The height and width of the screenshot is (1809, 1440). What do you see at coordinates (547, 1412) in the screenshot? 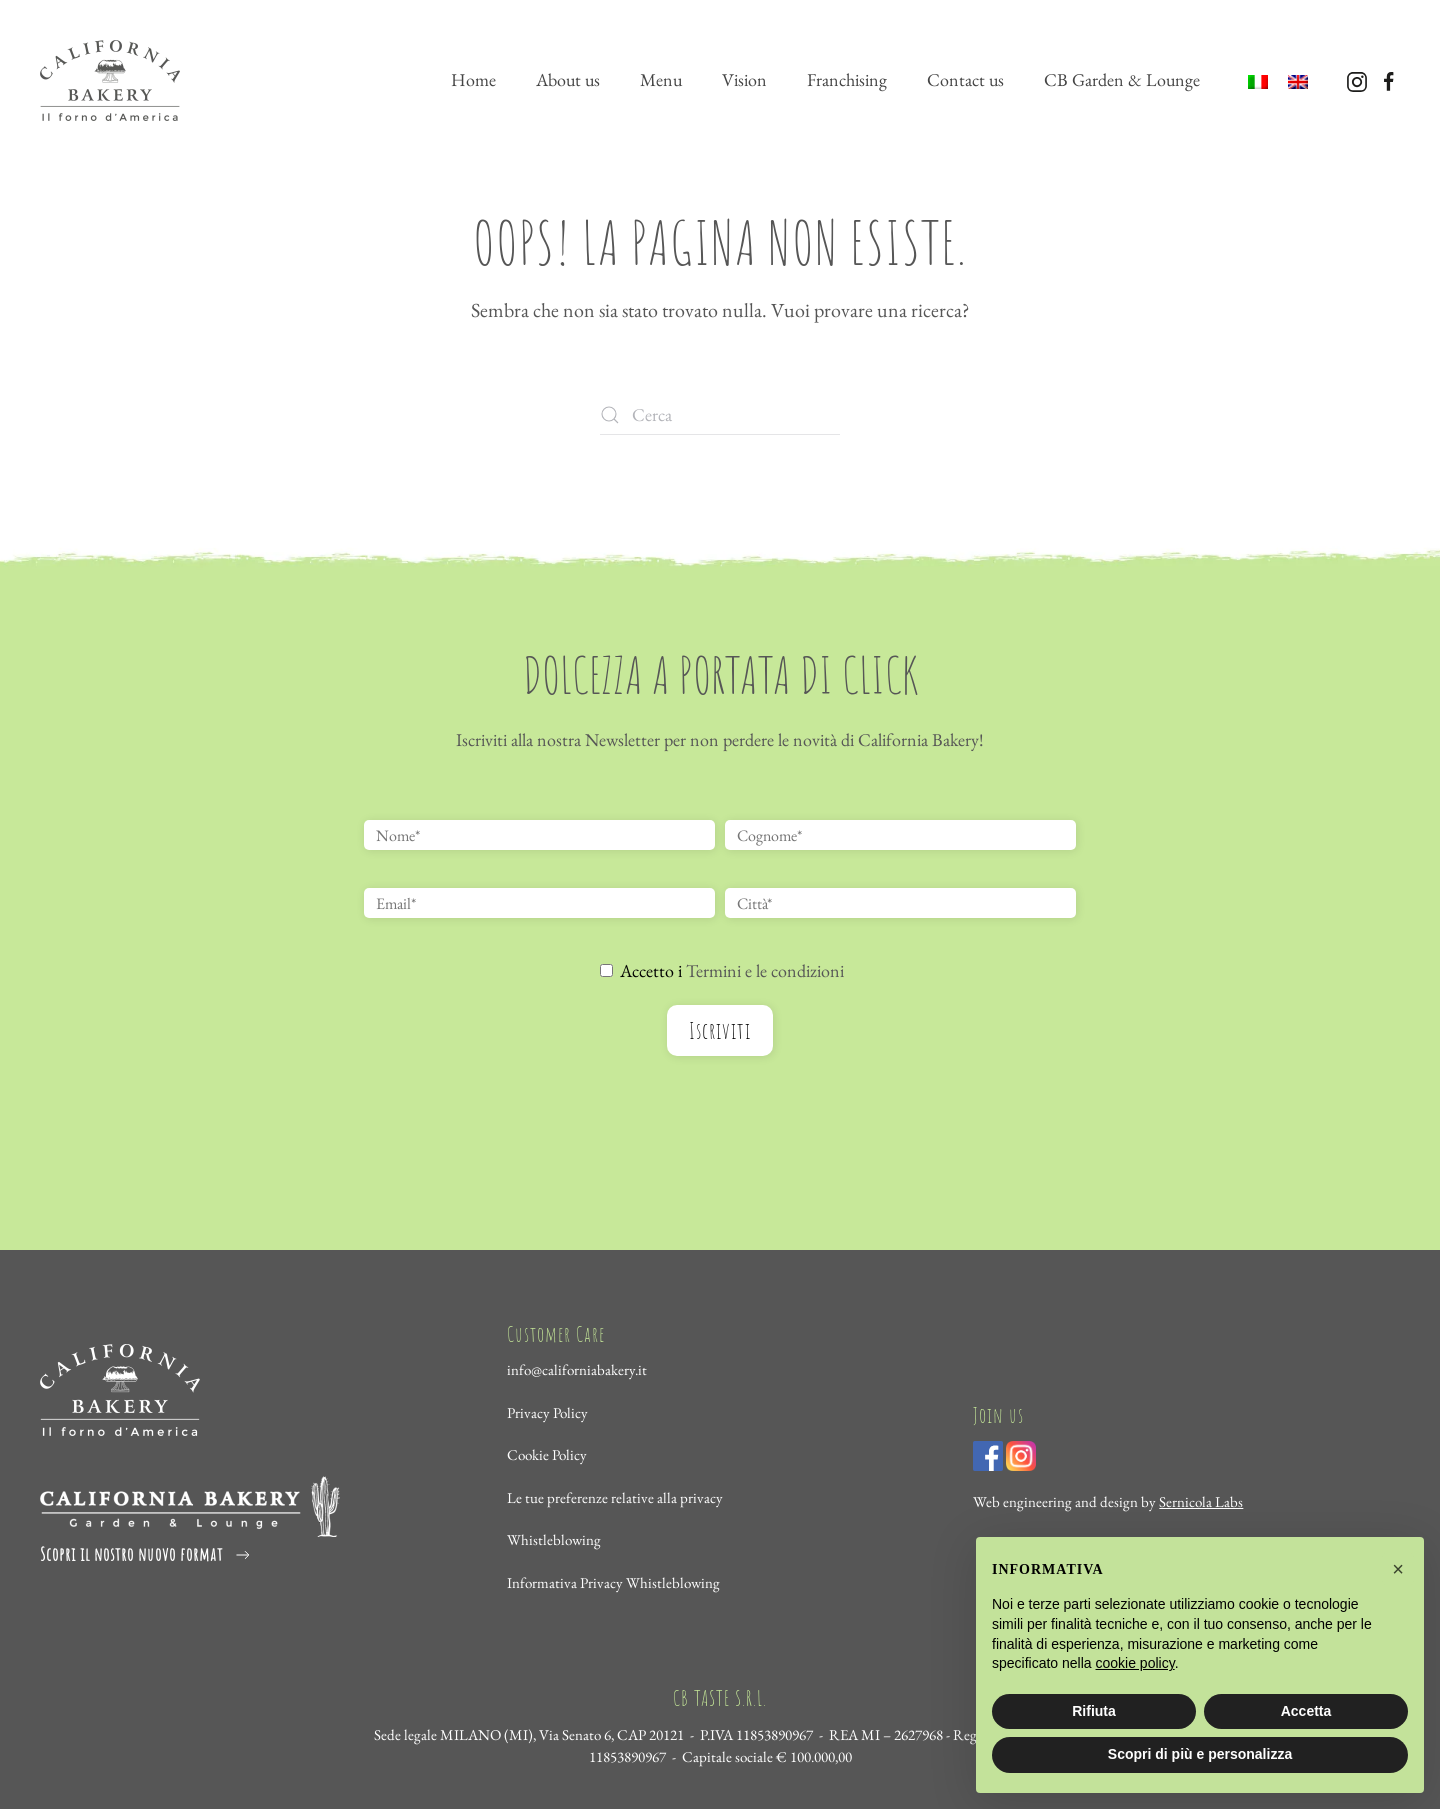
I see `Privacy Policy` at bounding box center [547, 1412].